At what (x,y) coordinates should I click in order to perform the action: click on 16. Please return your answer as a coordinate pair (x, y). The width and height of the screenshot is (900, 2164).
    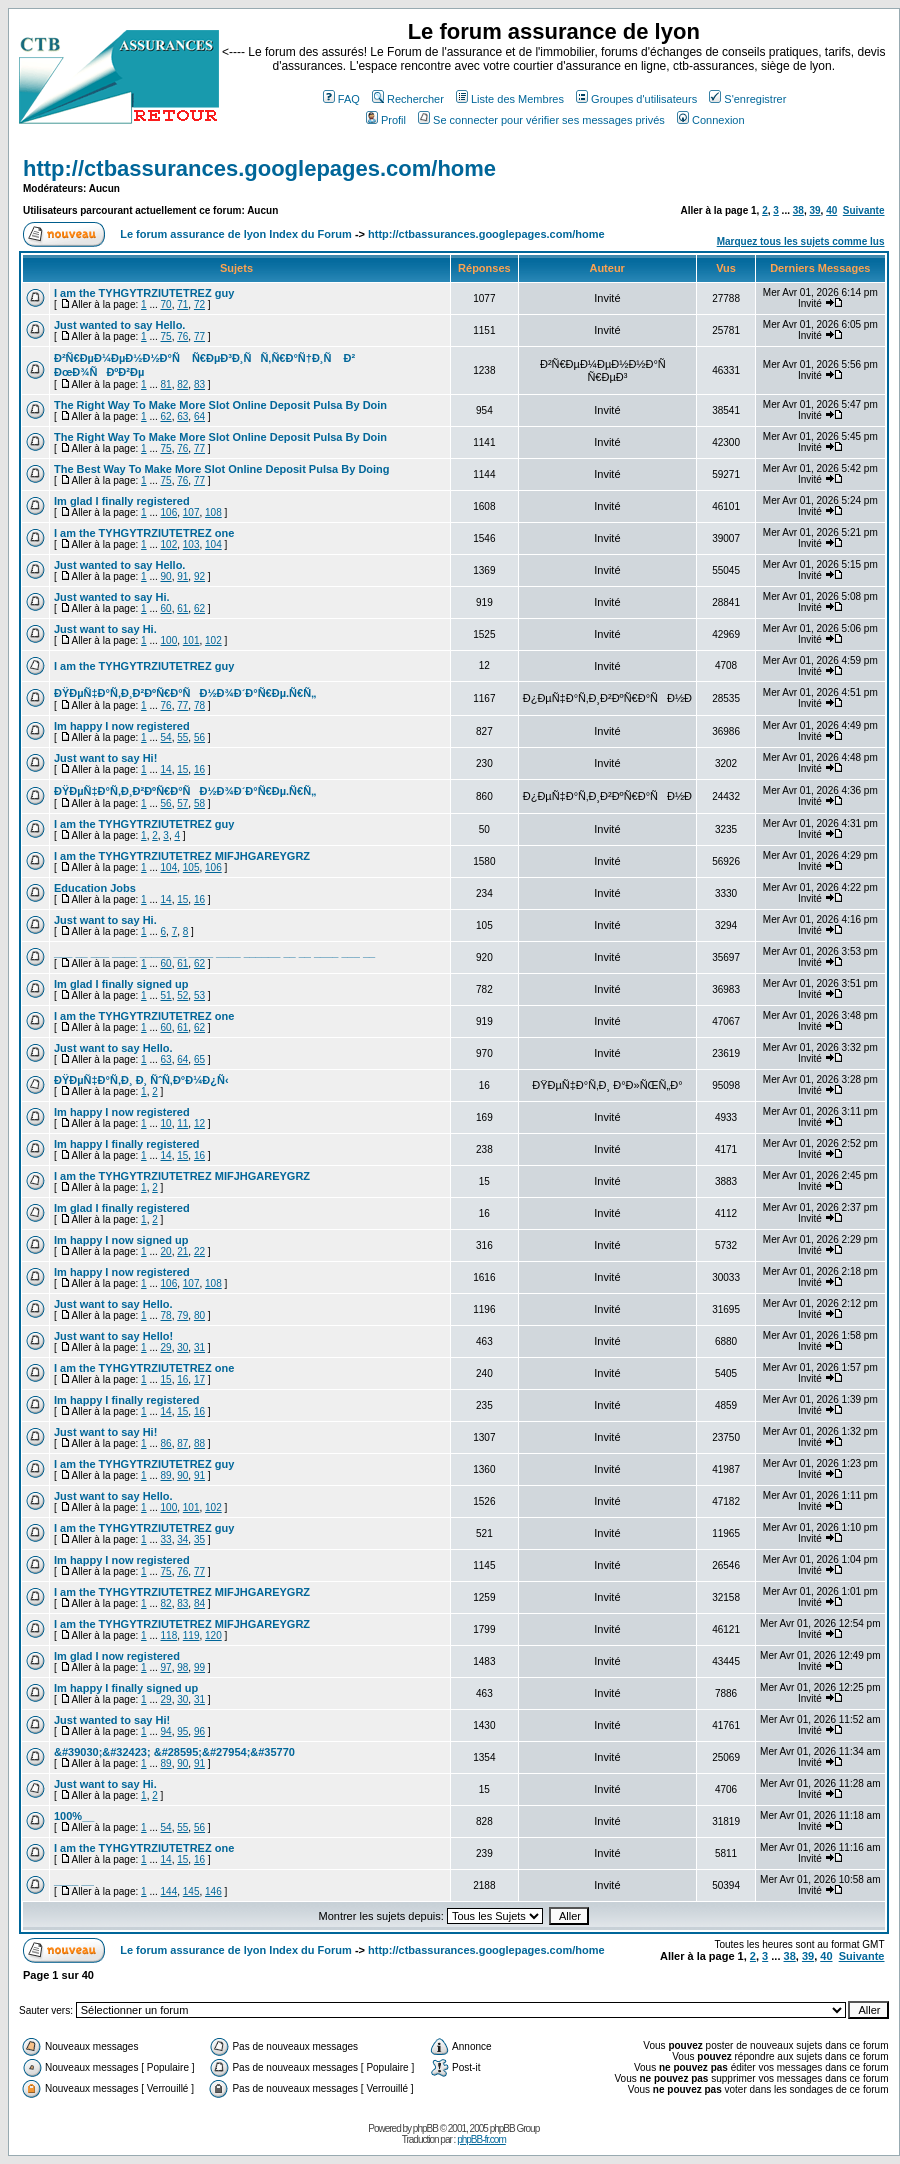
    Looking at the image, I should click on (199, 769).